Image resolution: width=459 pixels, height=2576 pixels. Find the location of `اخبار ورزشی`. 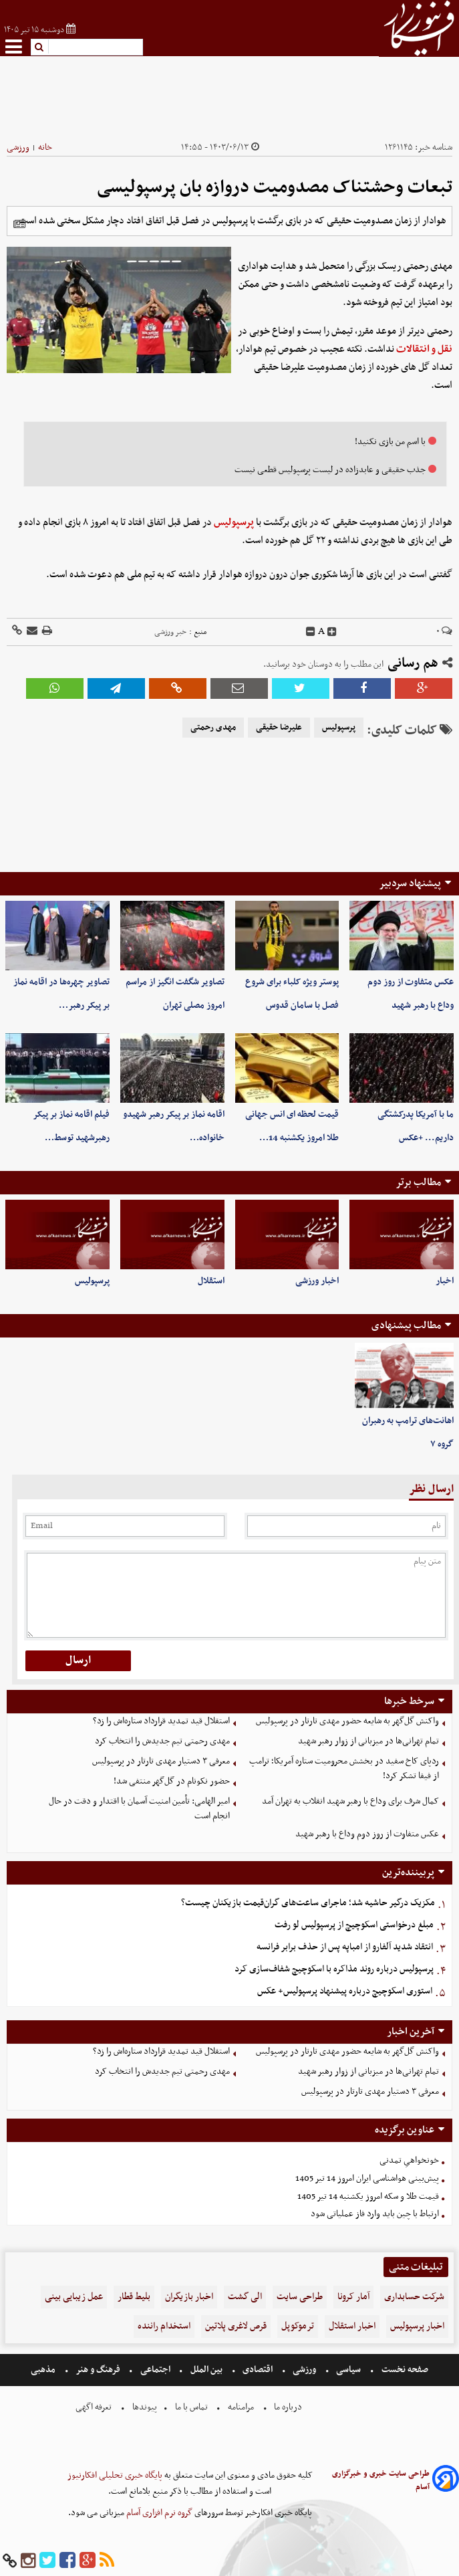

اخبار ورزشی is located at coordinates (317, 1281).